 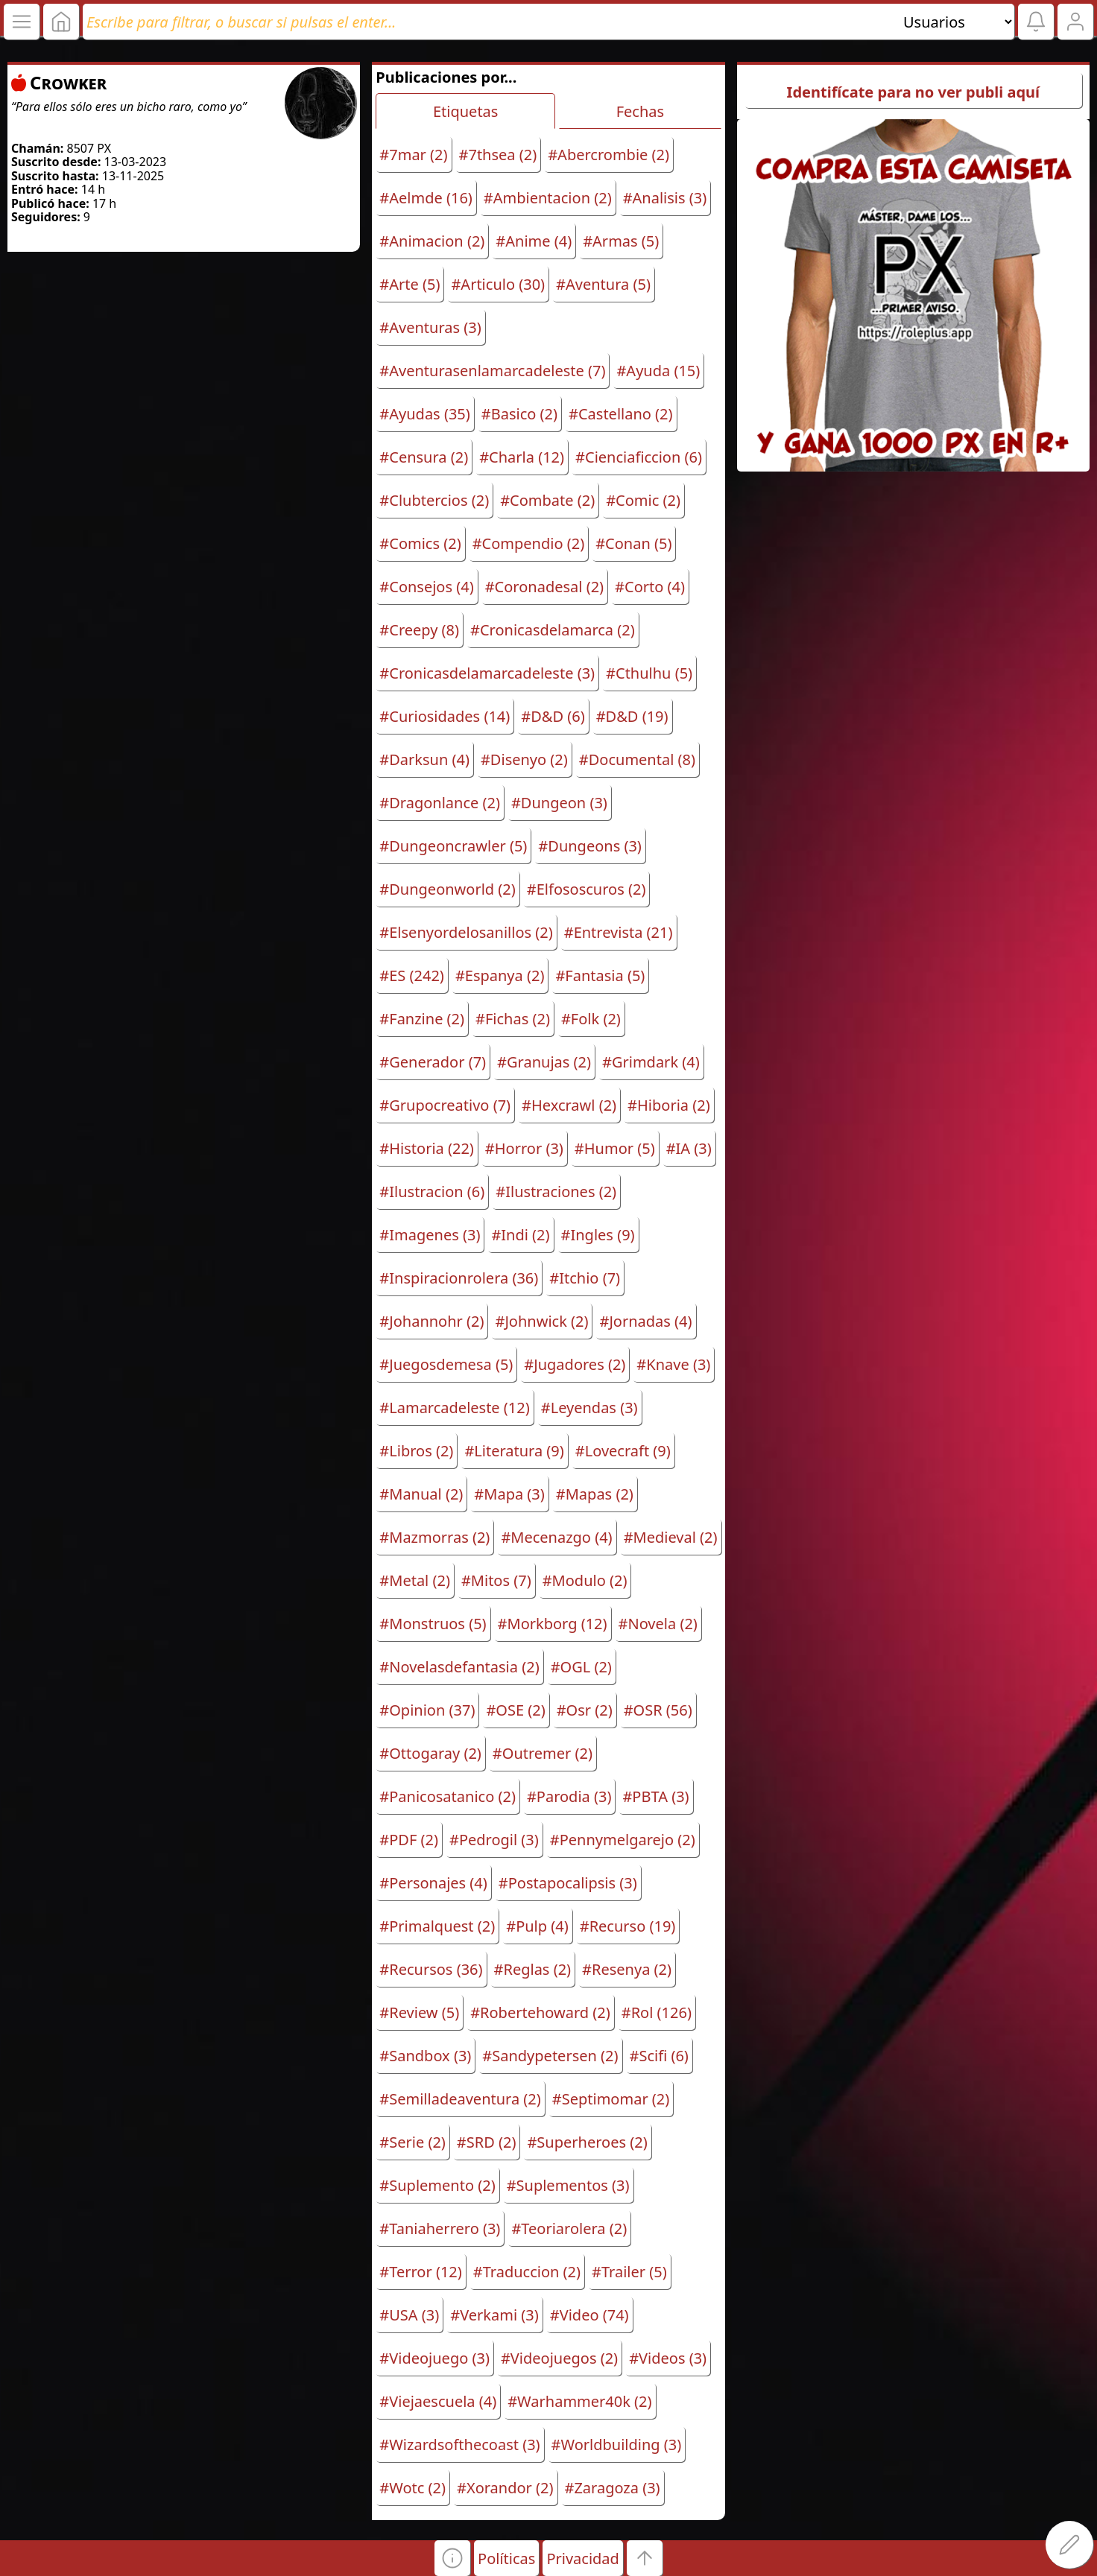 What do you see at coordinates (421, 1019) in the screenshot?
I see `#Fanzine (2)` at bounding box center [421, 1019].